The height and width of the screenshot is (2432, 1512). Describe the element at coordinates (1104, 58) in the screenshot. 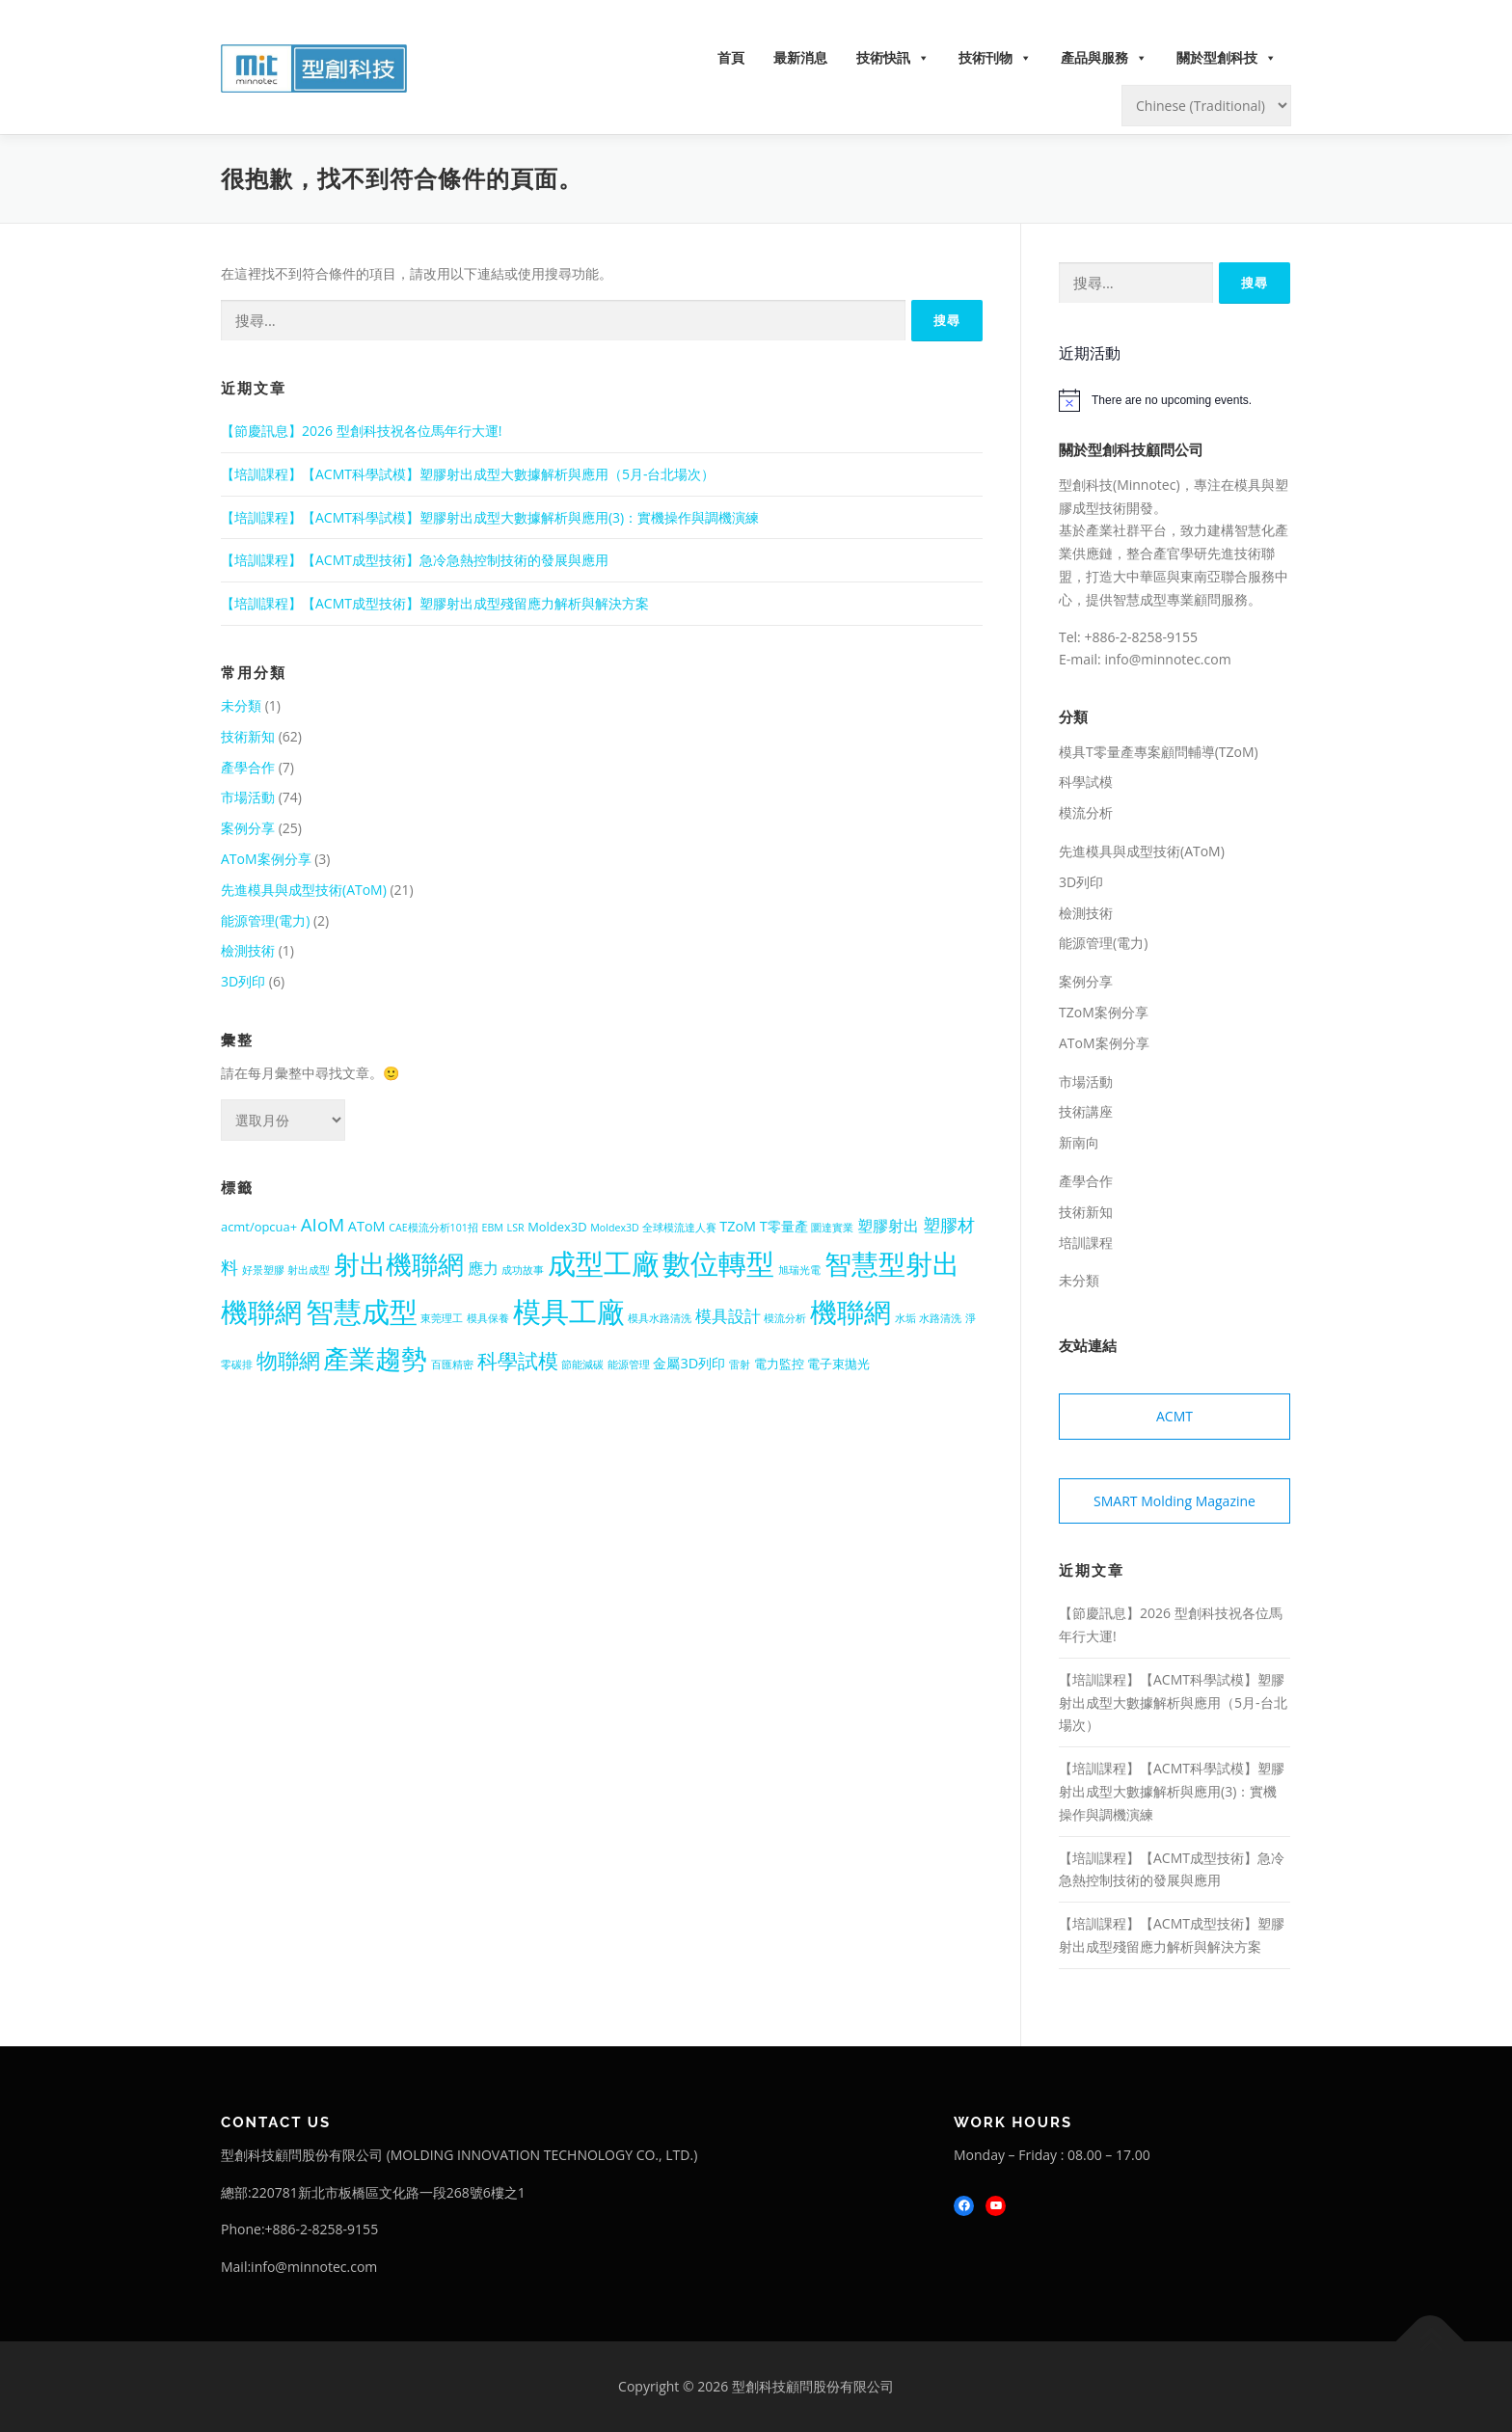

I see `產品與服務` at that location.